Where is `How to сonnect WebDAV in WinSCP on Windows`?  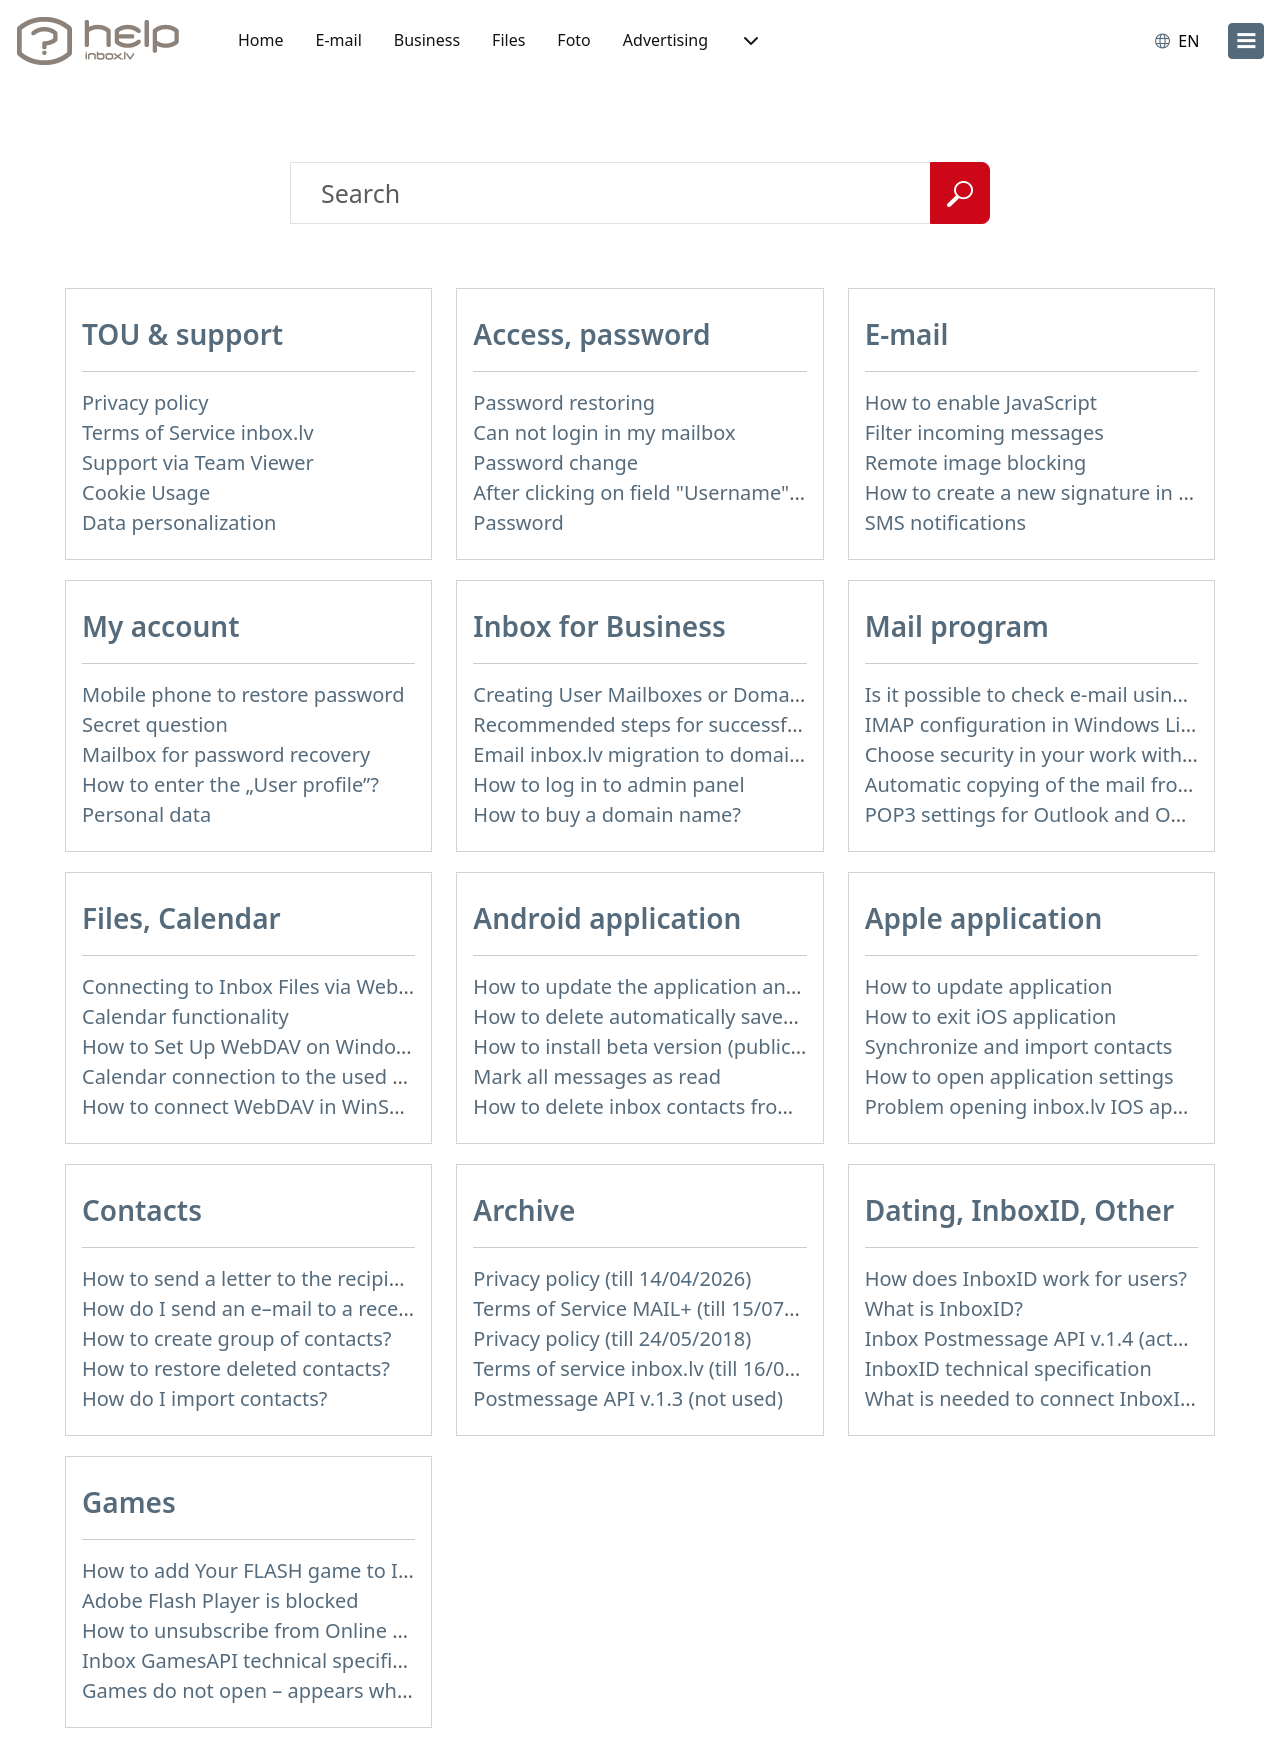 How to сonnect WebDAV in WinSCP on Windows is located at coordinates (308, 1106).